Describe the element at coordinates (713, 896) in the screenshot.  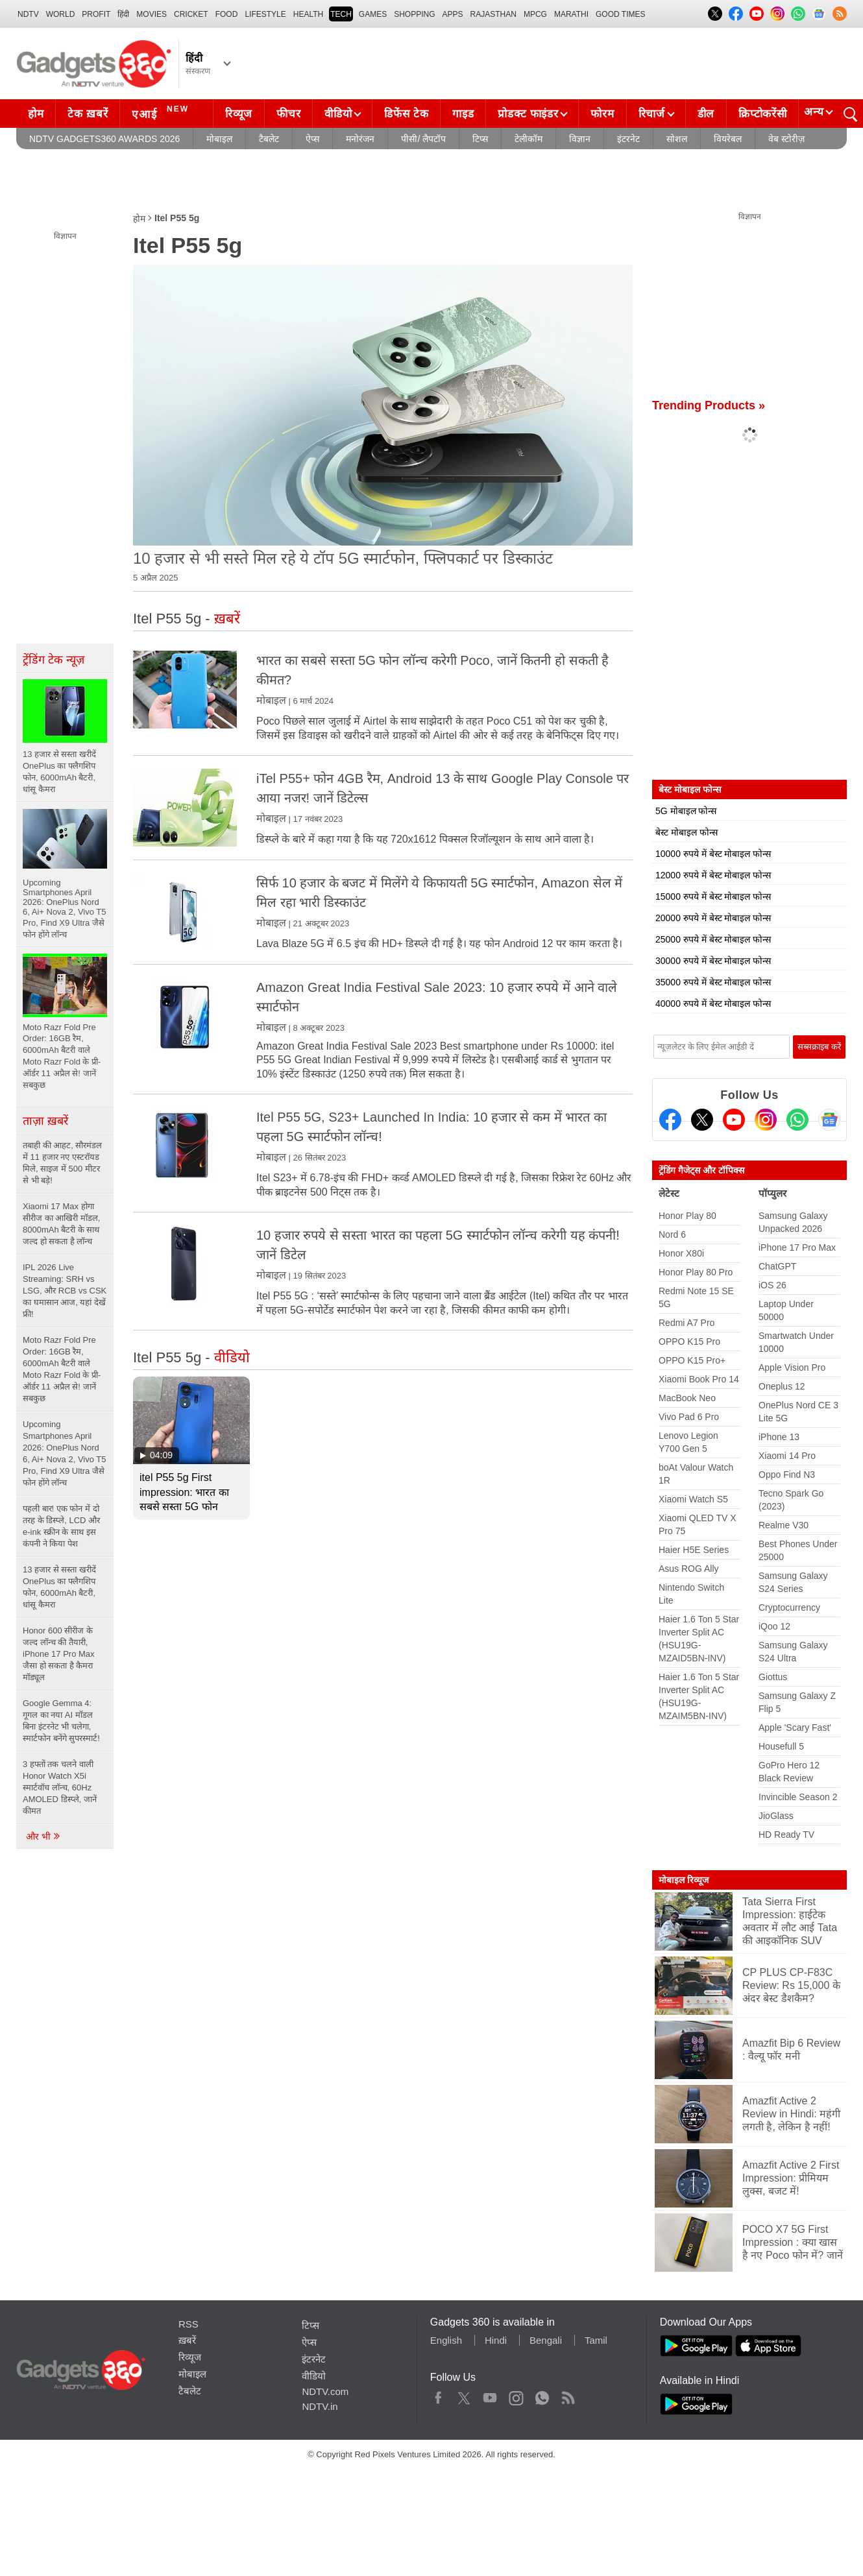
I see `15000 रुपये में बेस्ट मोबाइल फोन्स` at that location.